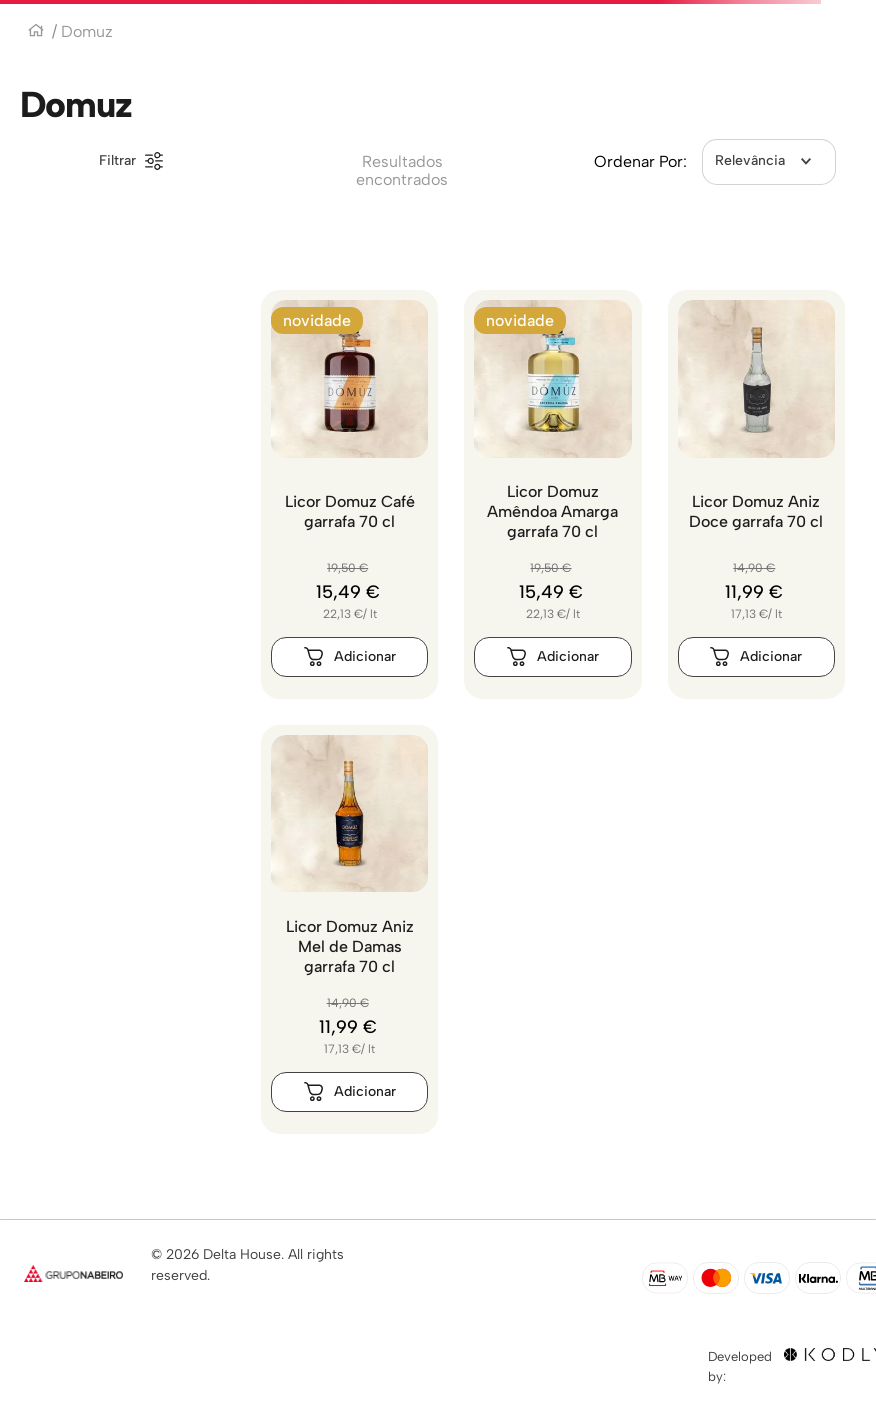  I want to click on [Link para a página inicial], so click(36, 33).